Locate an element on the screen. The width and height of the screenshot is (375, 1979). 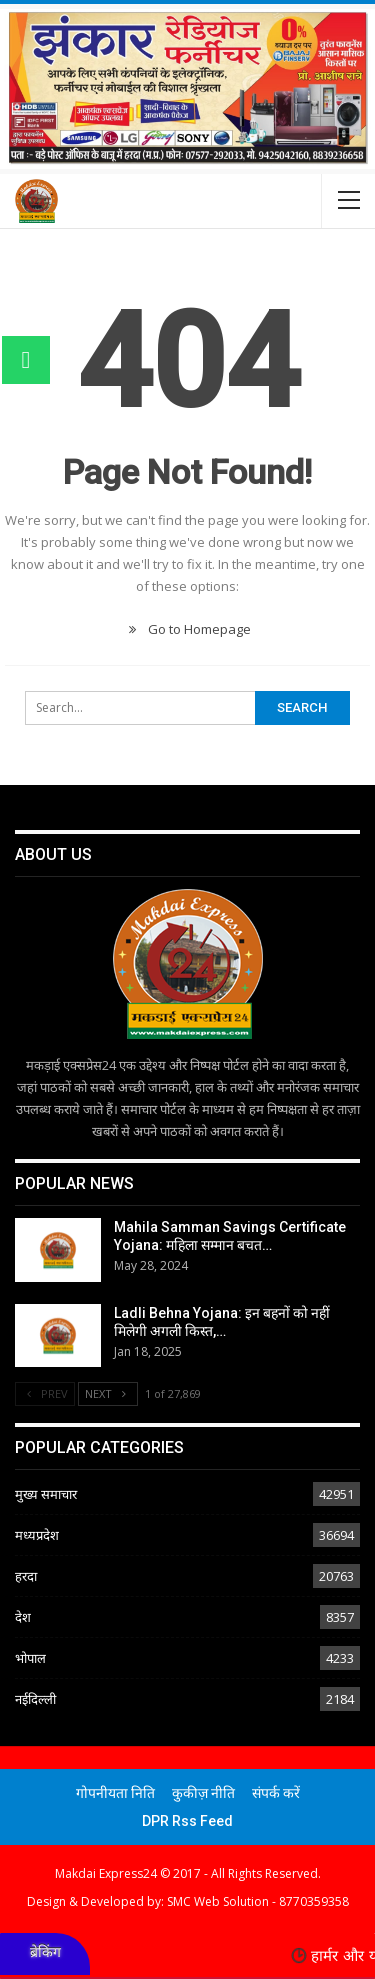
SMC Web Solution - 8770359358 is located at coordinates (258, 1901).